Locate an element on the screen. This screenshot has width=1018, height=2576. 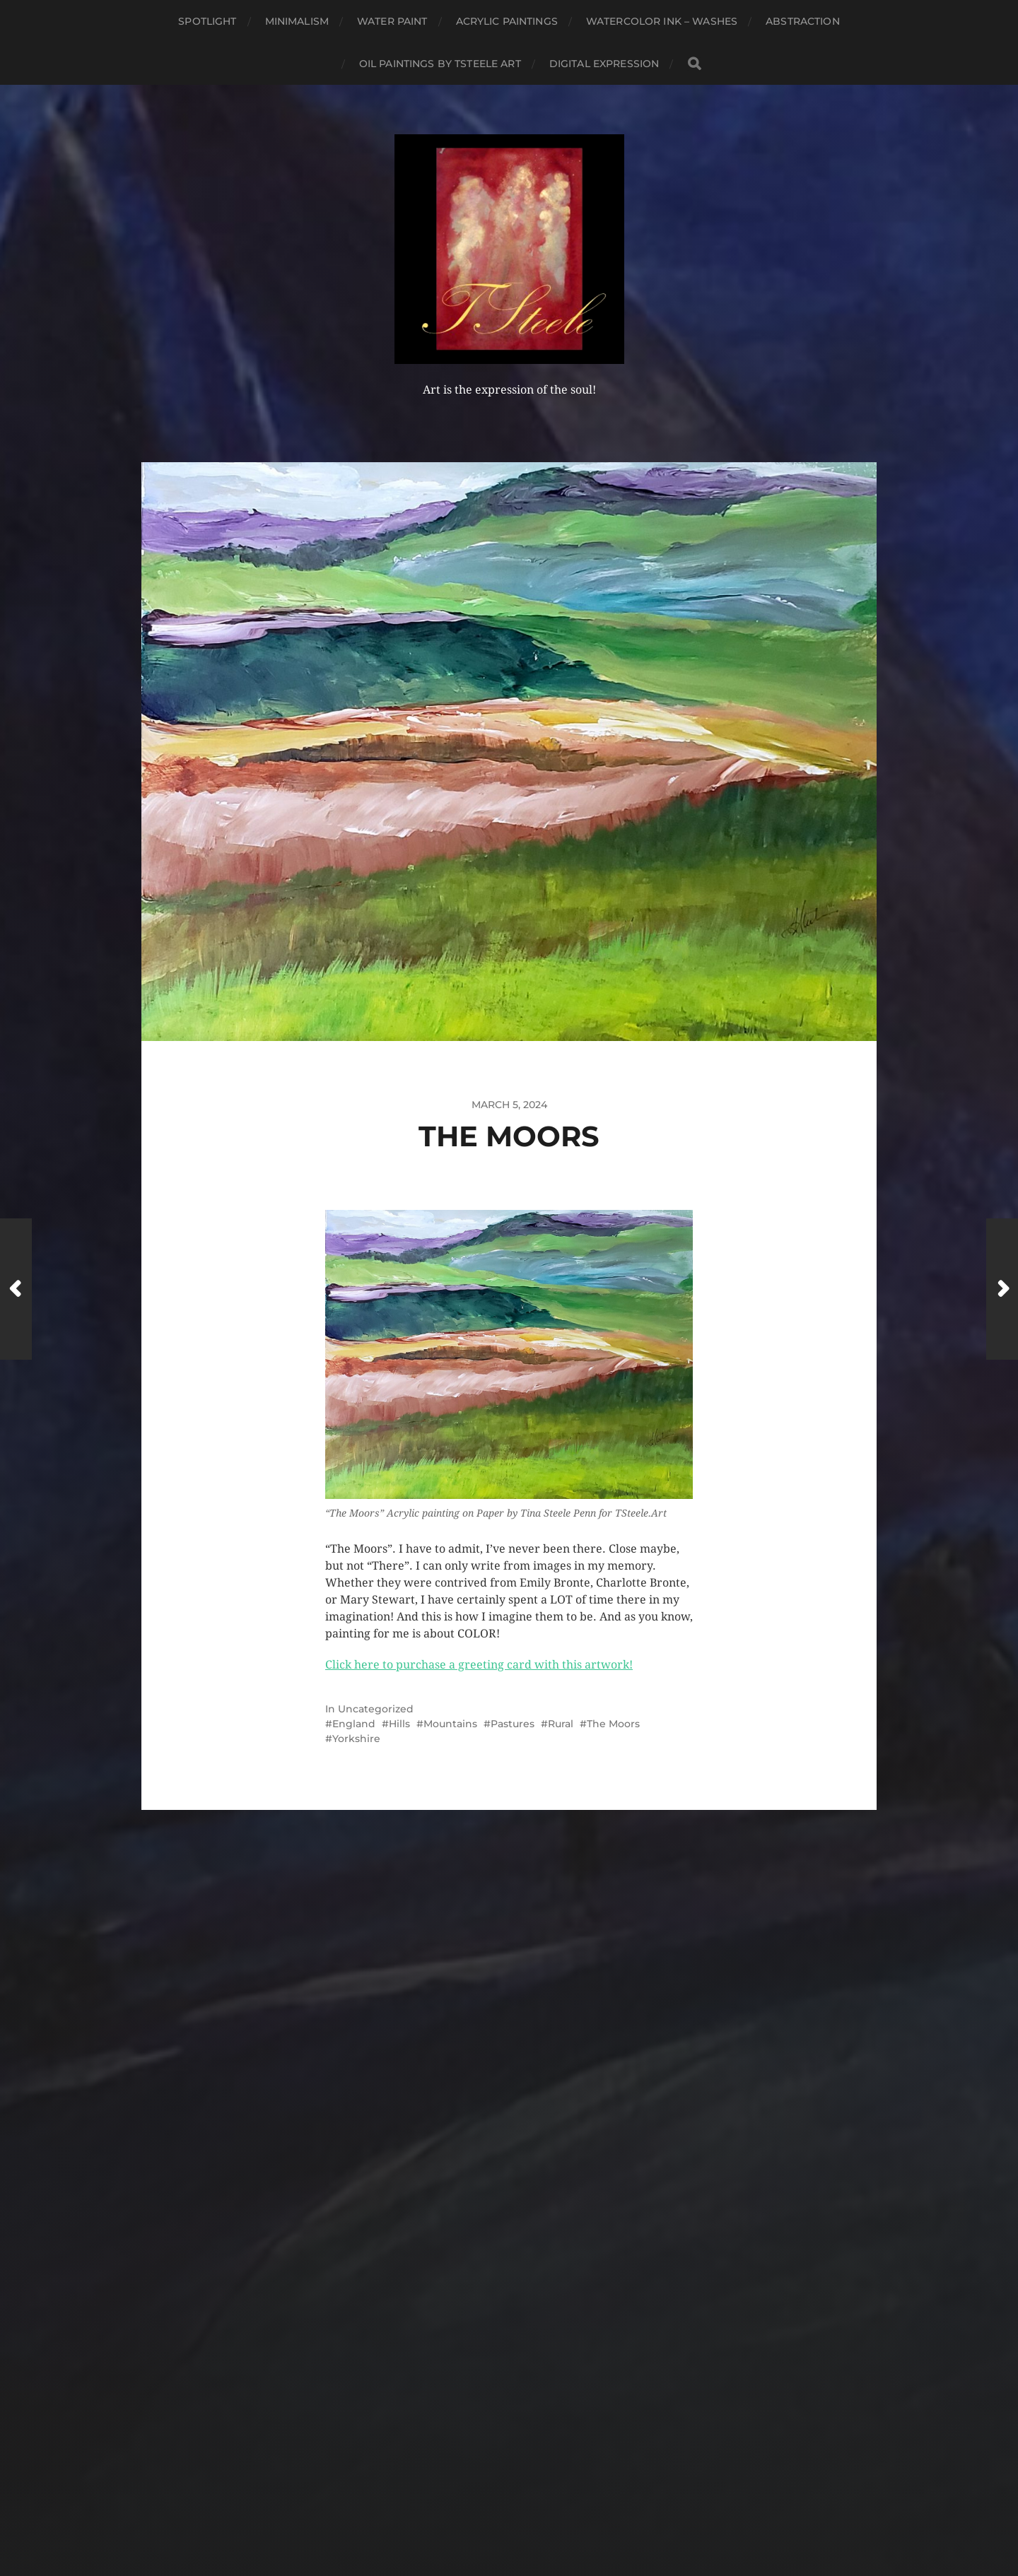
Oil Paintings by TSteele Art is located at coordinates (440, 63).